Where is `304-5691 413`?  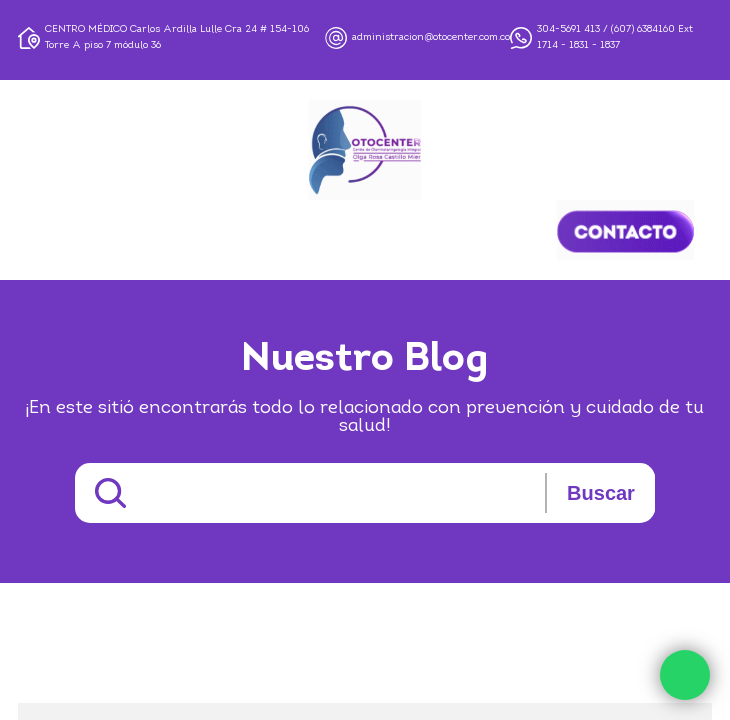 304-5691 413 is located at coordinates (568, 29).